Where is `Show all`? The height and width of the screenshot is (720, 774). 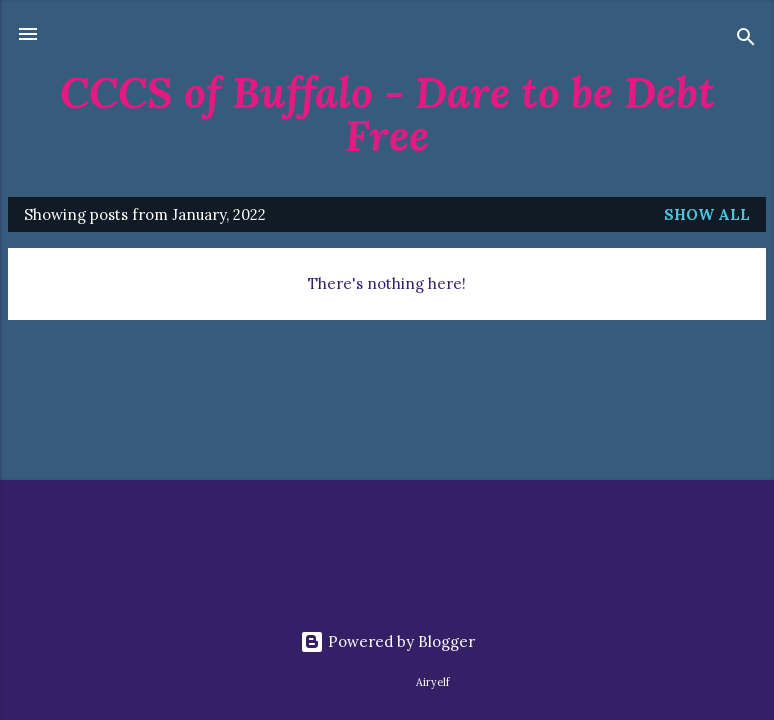 Show all is located at coordinates (707, 214).